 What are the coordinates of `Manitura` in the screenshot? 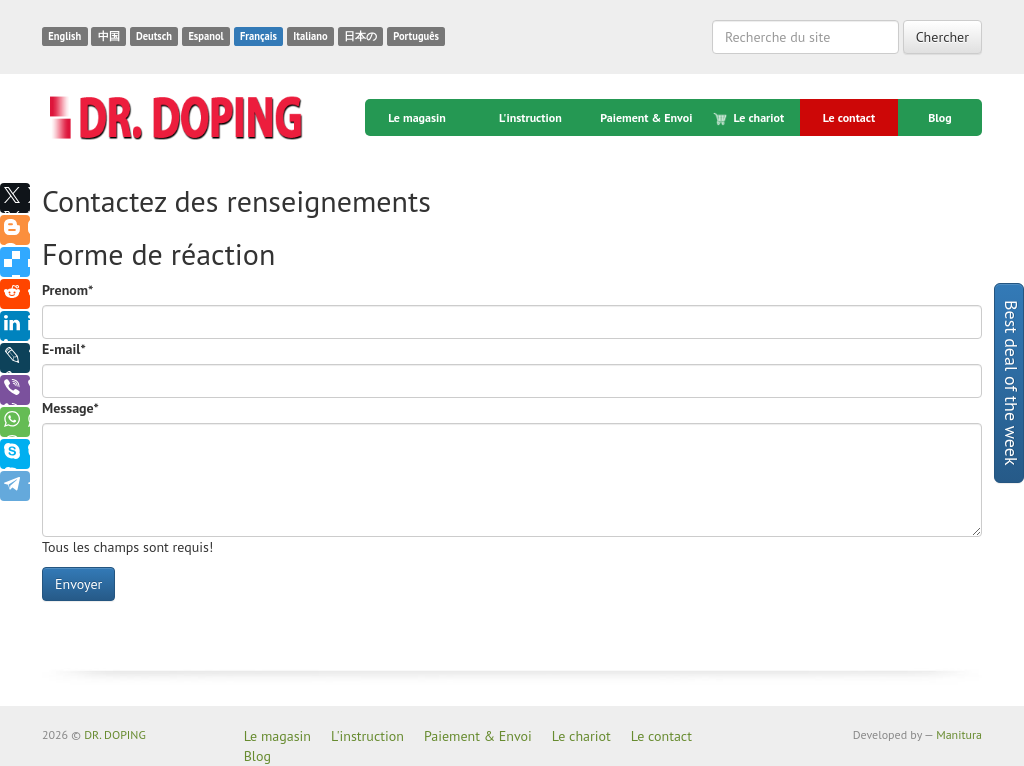 It's located at (959, 734).